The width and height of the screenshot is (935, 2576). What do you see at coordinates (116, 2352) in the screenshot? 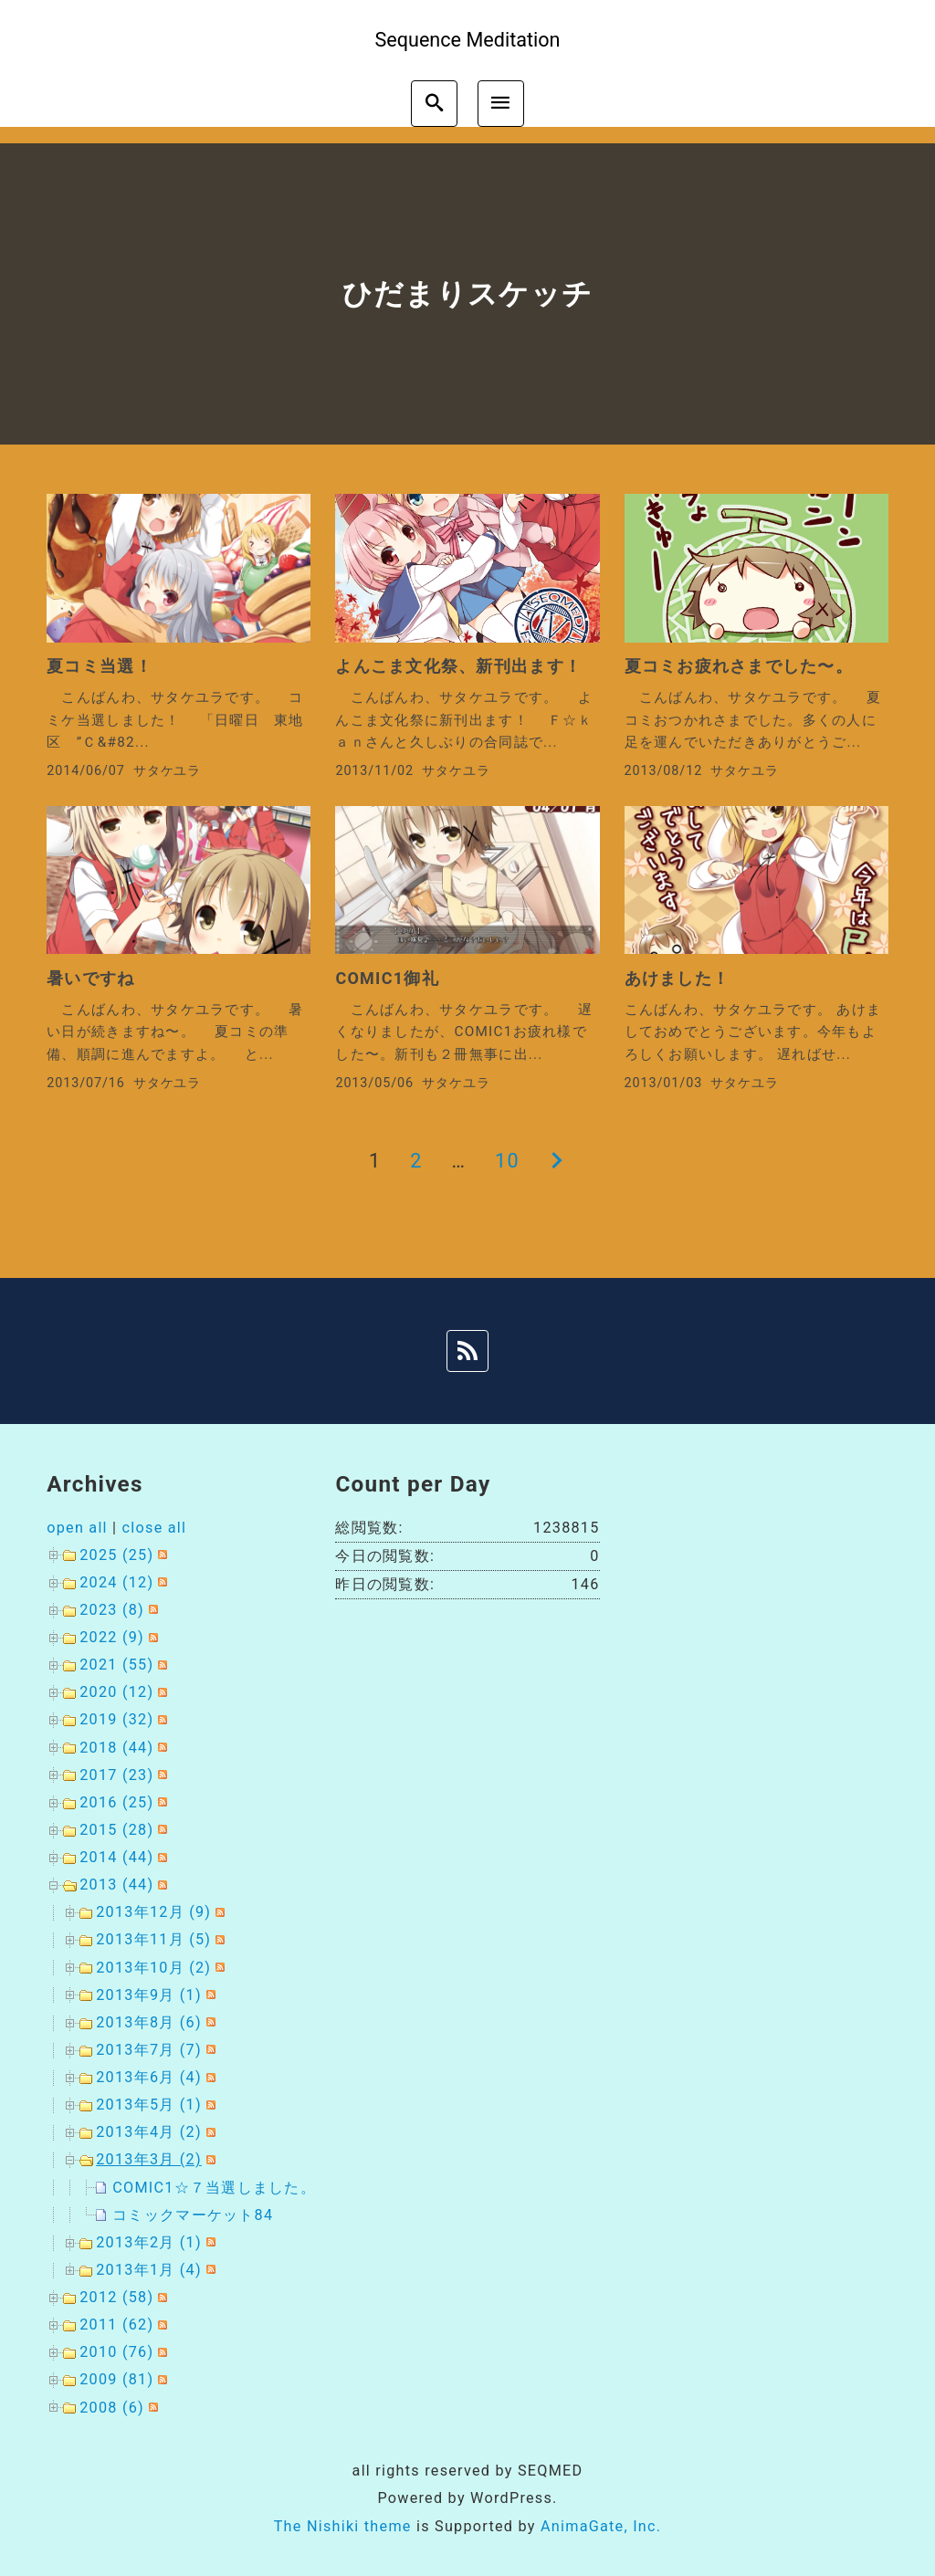
I see `2010 (76)` at bounding box center [116, 2352].